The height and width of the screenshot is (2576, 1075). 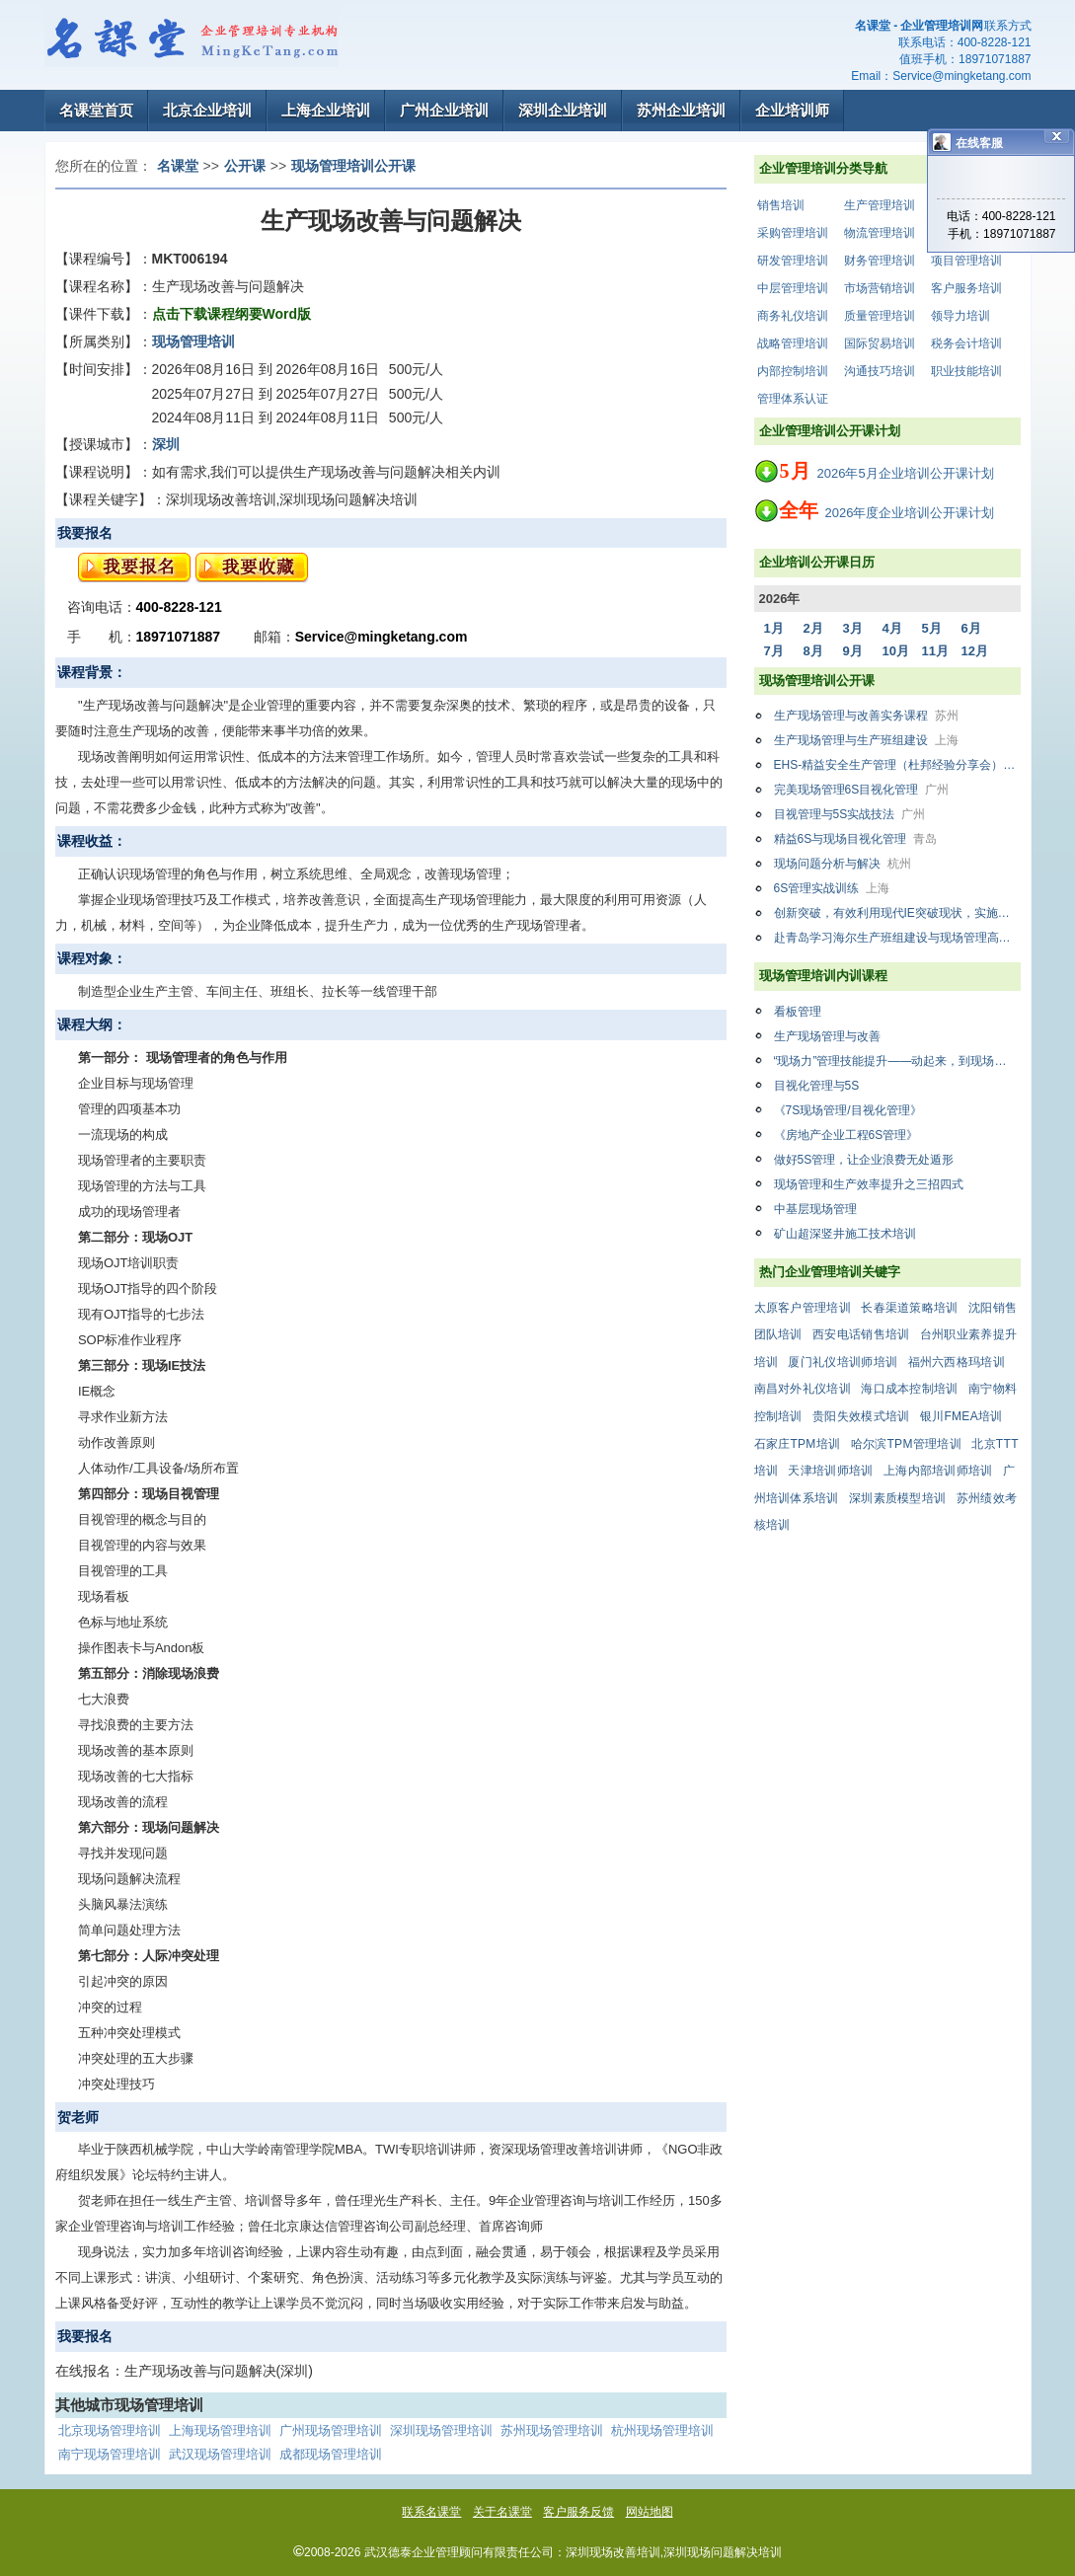 I want to click on 5月, so click(x=932, y=628).